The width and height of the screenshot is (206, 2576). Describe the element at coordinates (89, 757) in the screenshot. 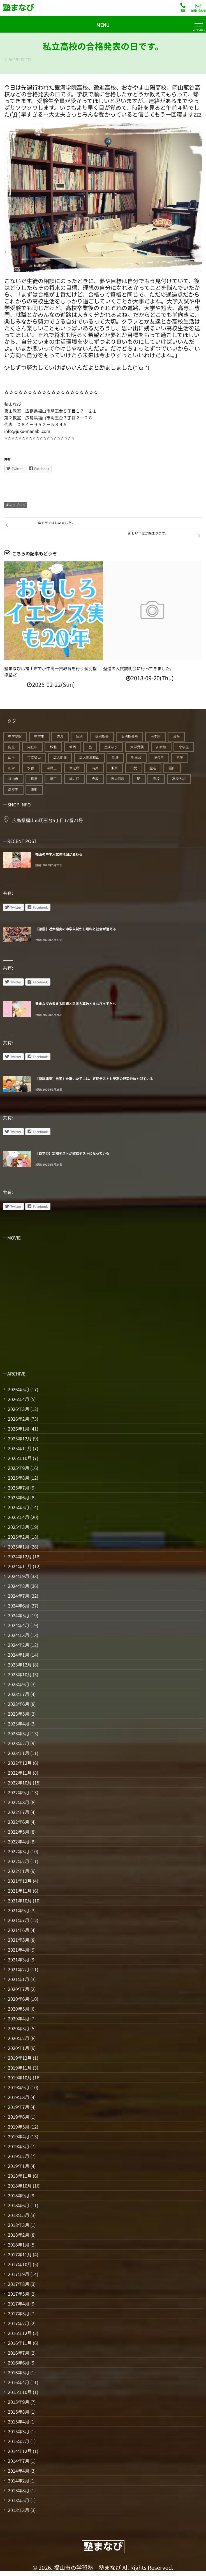

I see `広大附属福山 [広大附属福山 (50個の項目)]` at that location.